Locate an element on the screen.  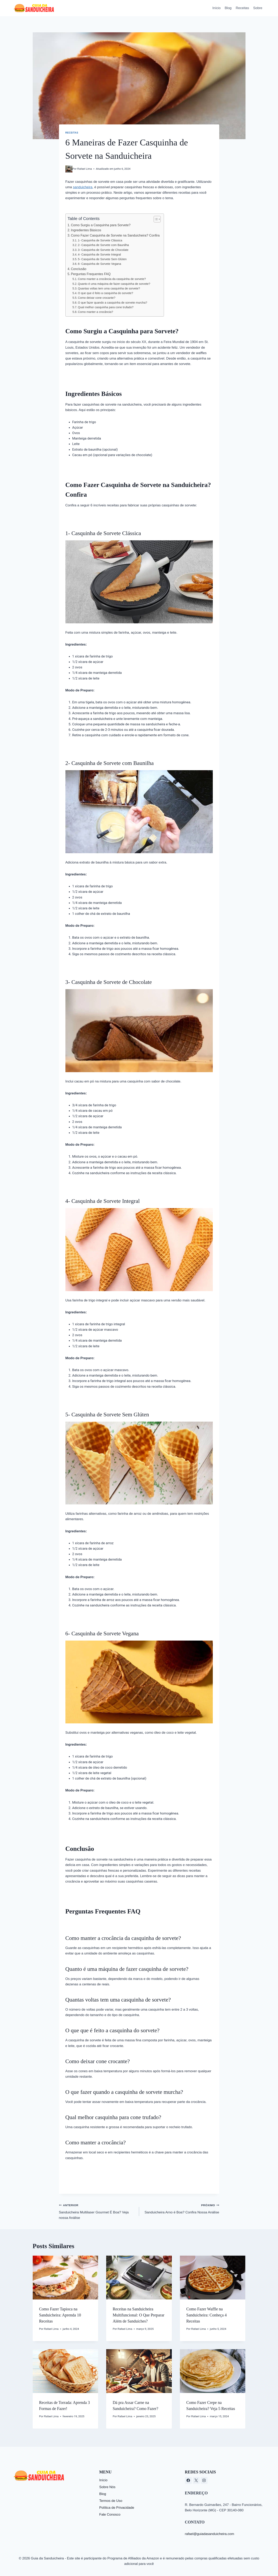
[X] is located at coordinates (196, 2480).